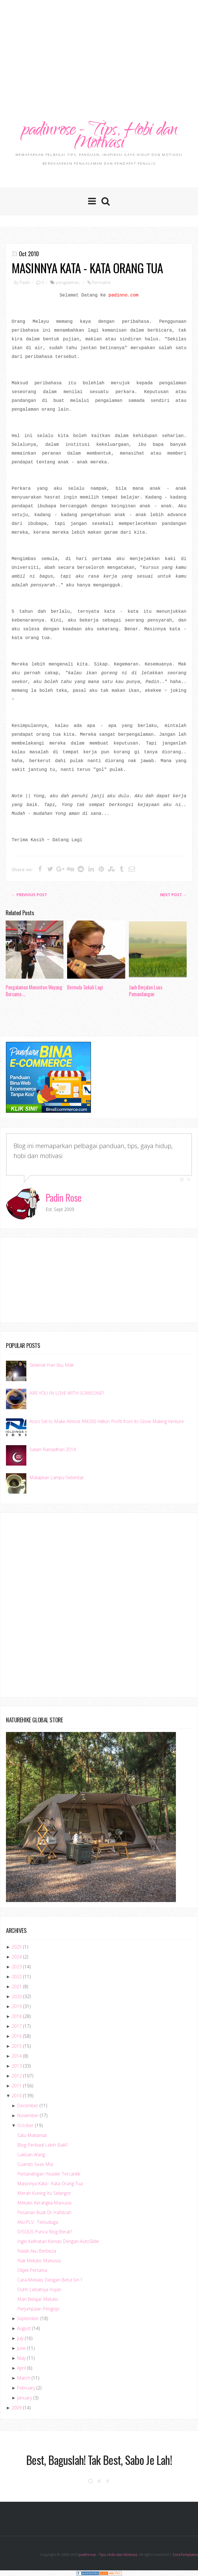 This screenshot has width=198, height=2576. I want to click on 2020, so click(17, 1997).